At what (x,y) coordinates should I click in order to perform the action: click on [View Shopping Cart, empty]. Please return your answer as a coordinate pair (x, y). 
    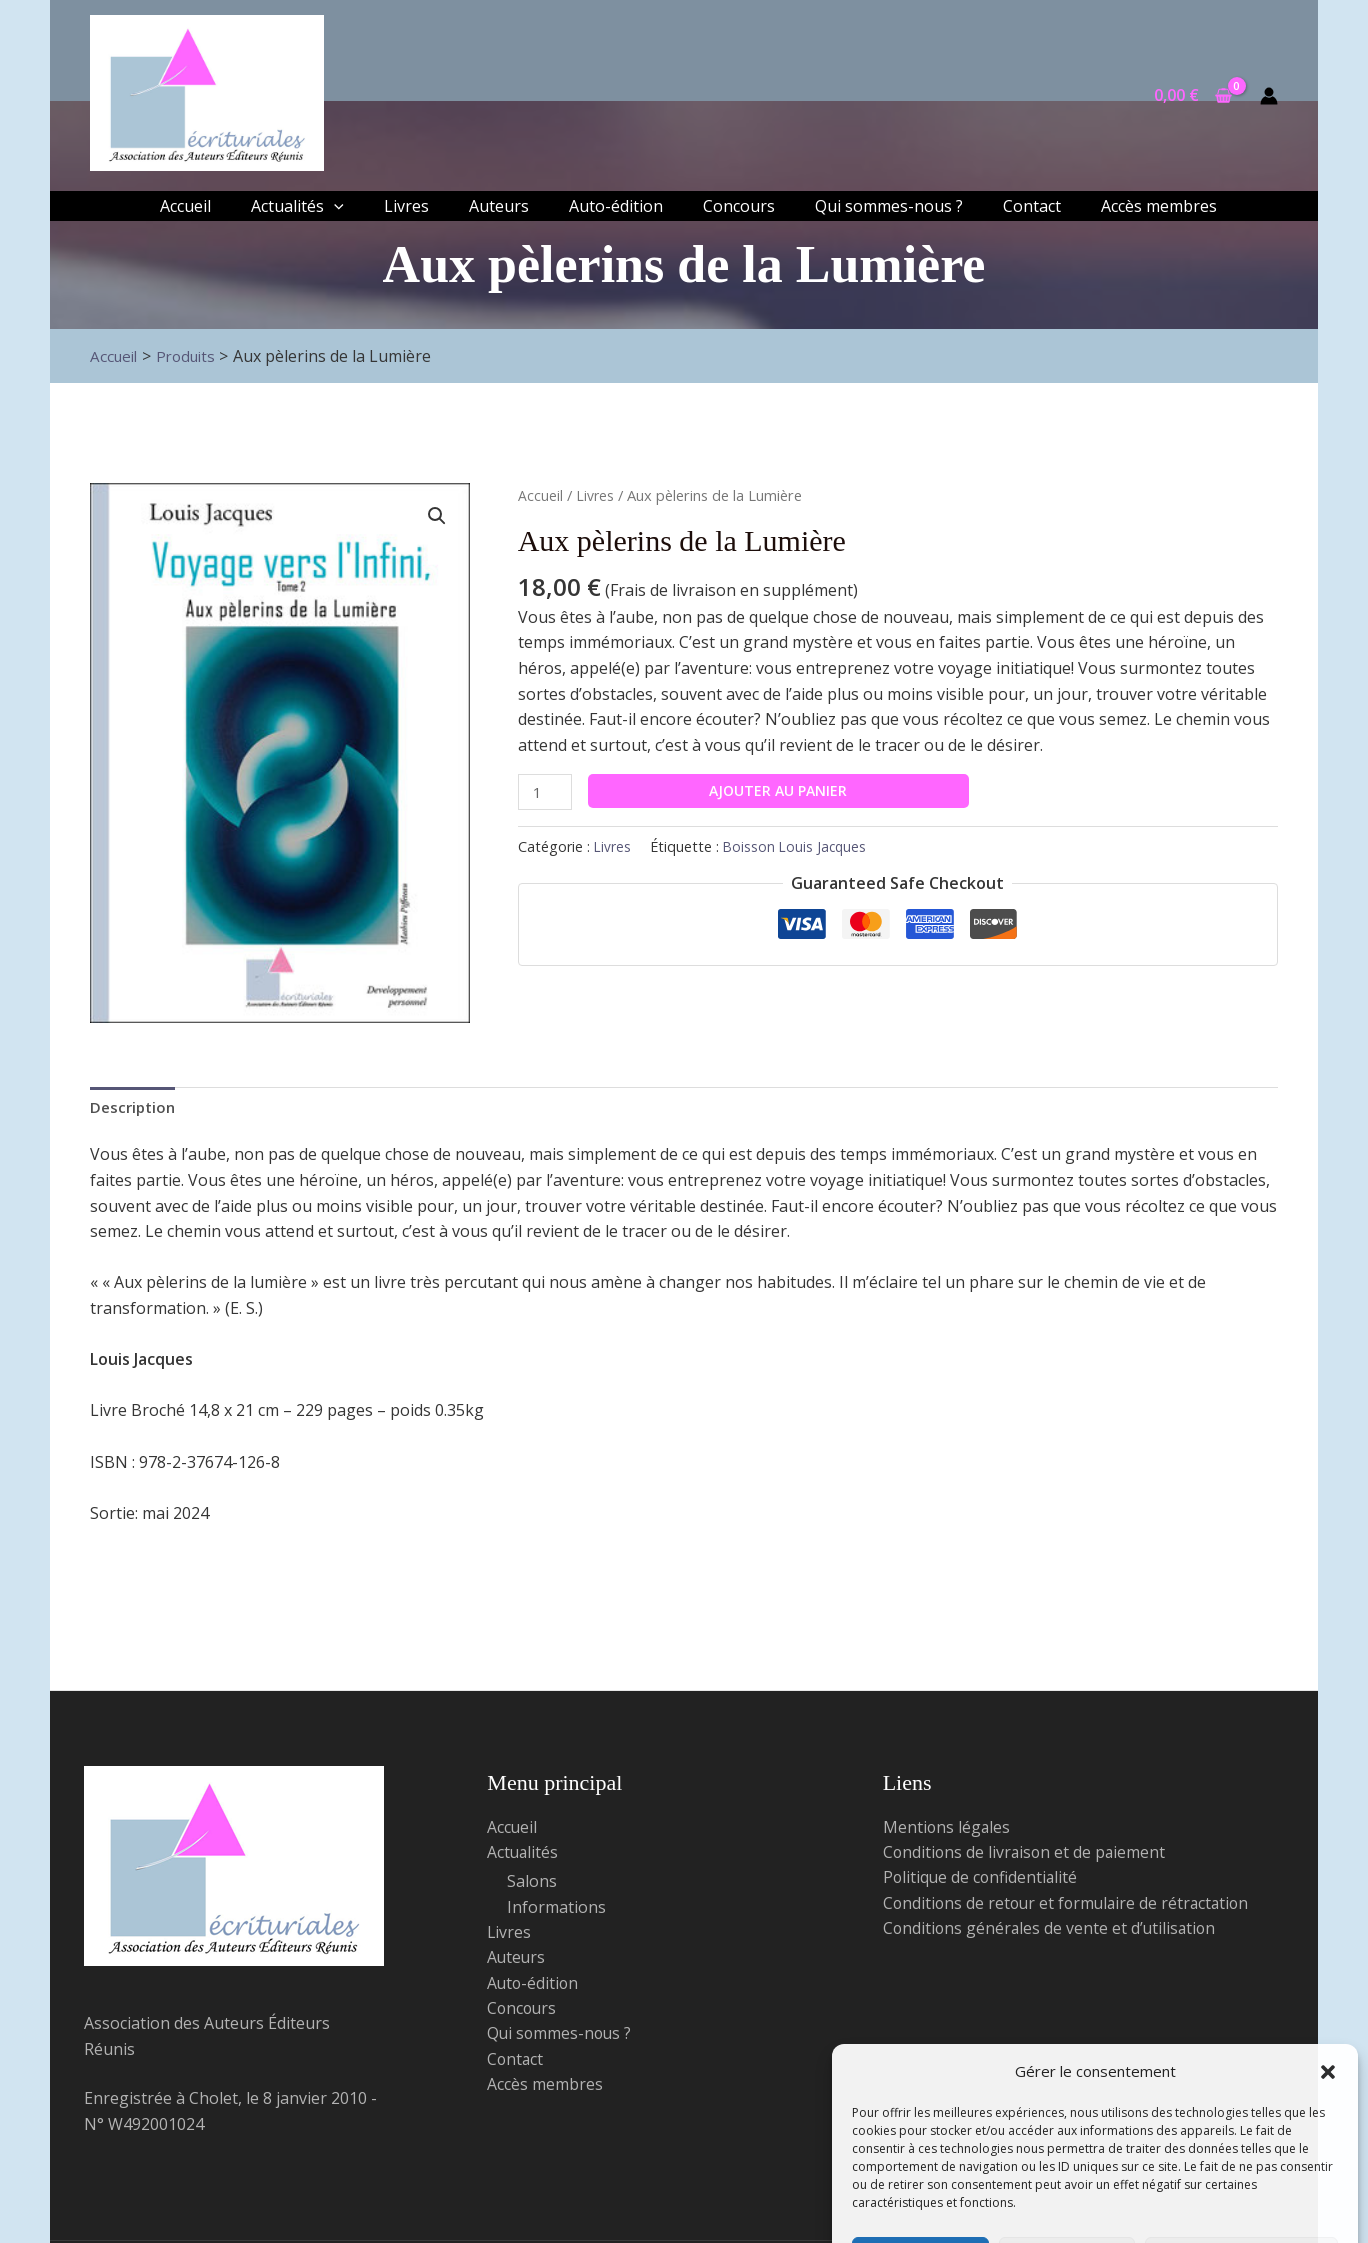
    Looking at the image, I should click on (1192, 96).